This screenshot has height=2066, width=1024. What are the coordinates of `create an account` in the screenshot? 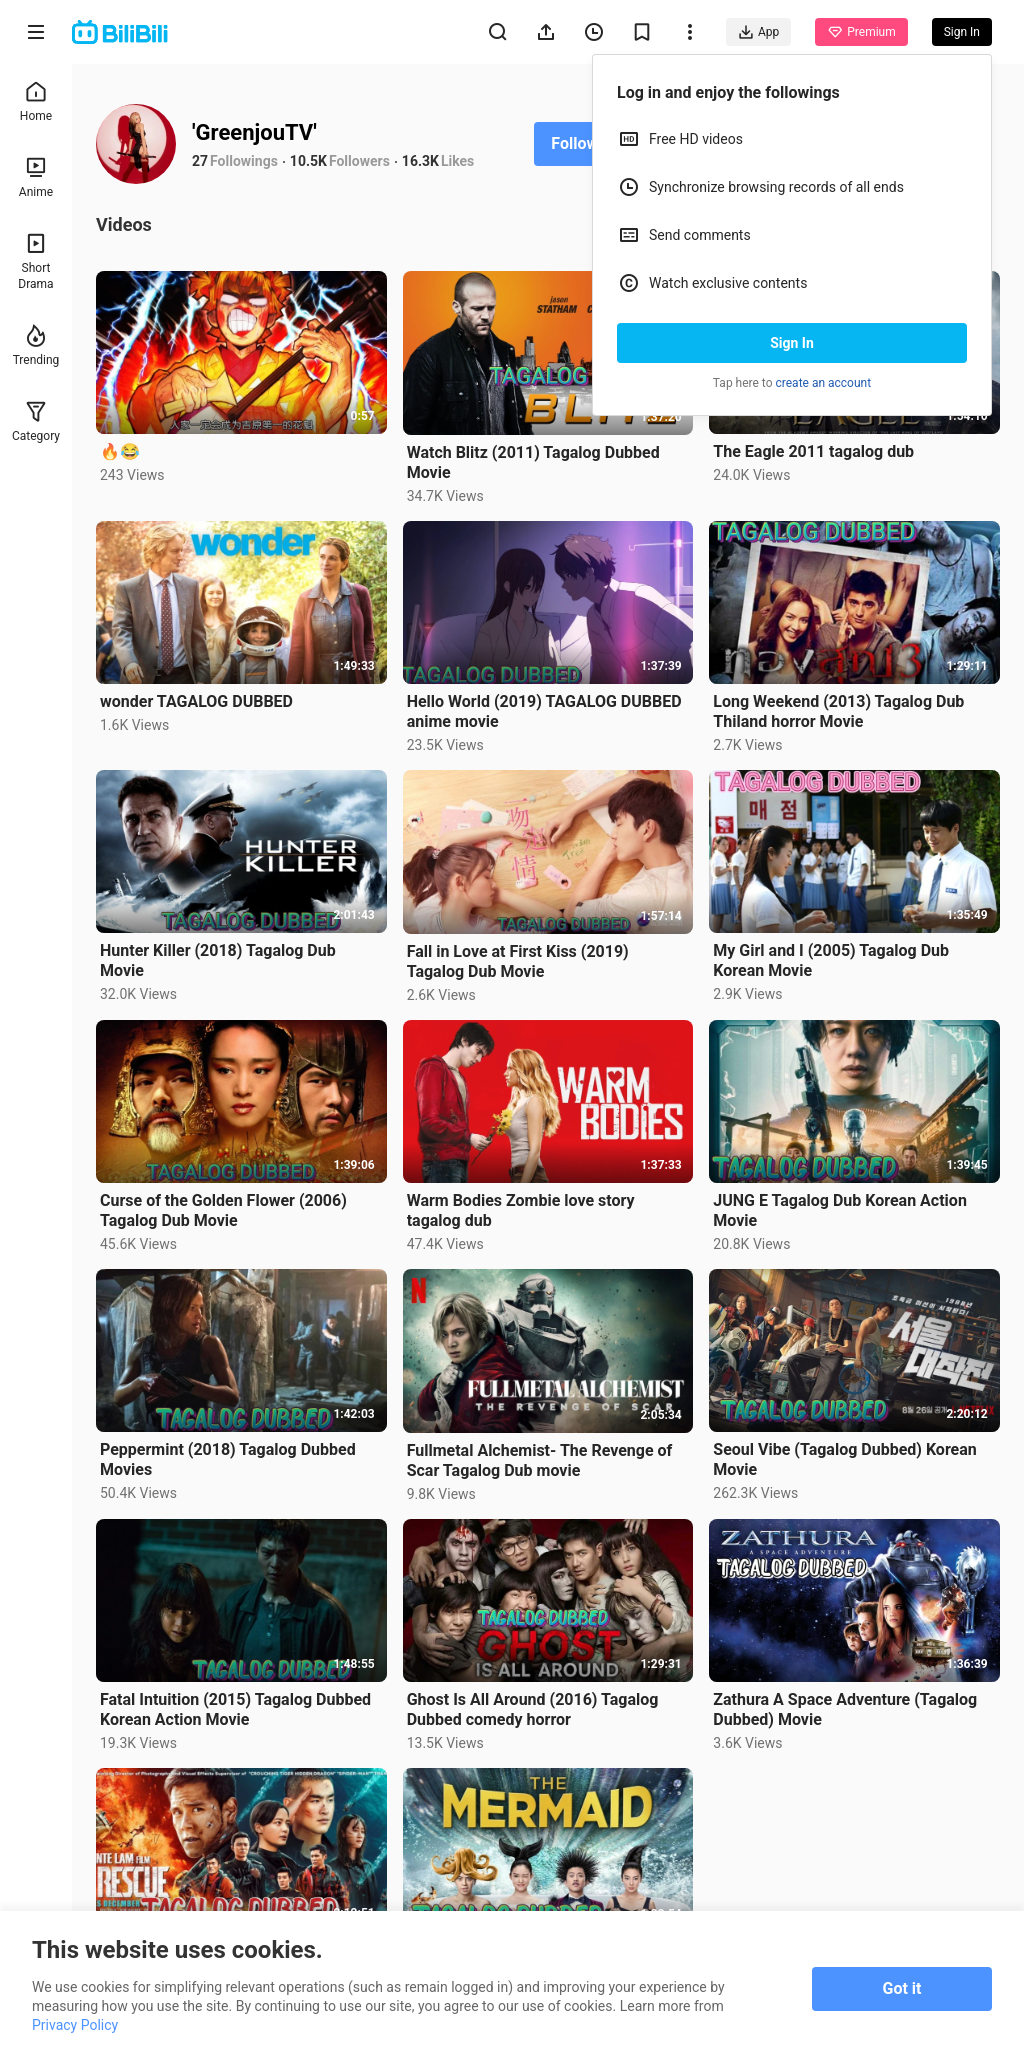 It's located at (824, 383).